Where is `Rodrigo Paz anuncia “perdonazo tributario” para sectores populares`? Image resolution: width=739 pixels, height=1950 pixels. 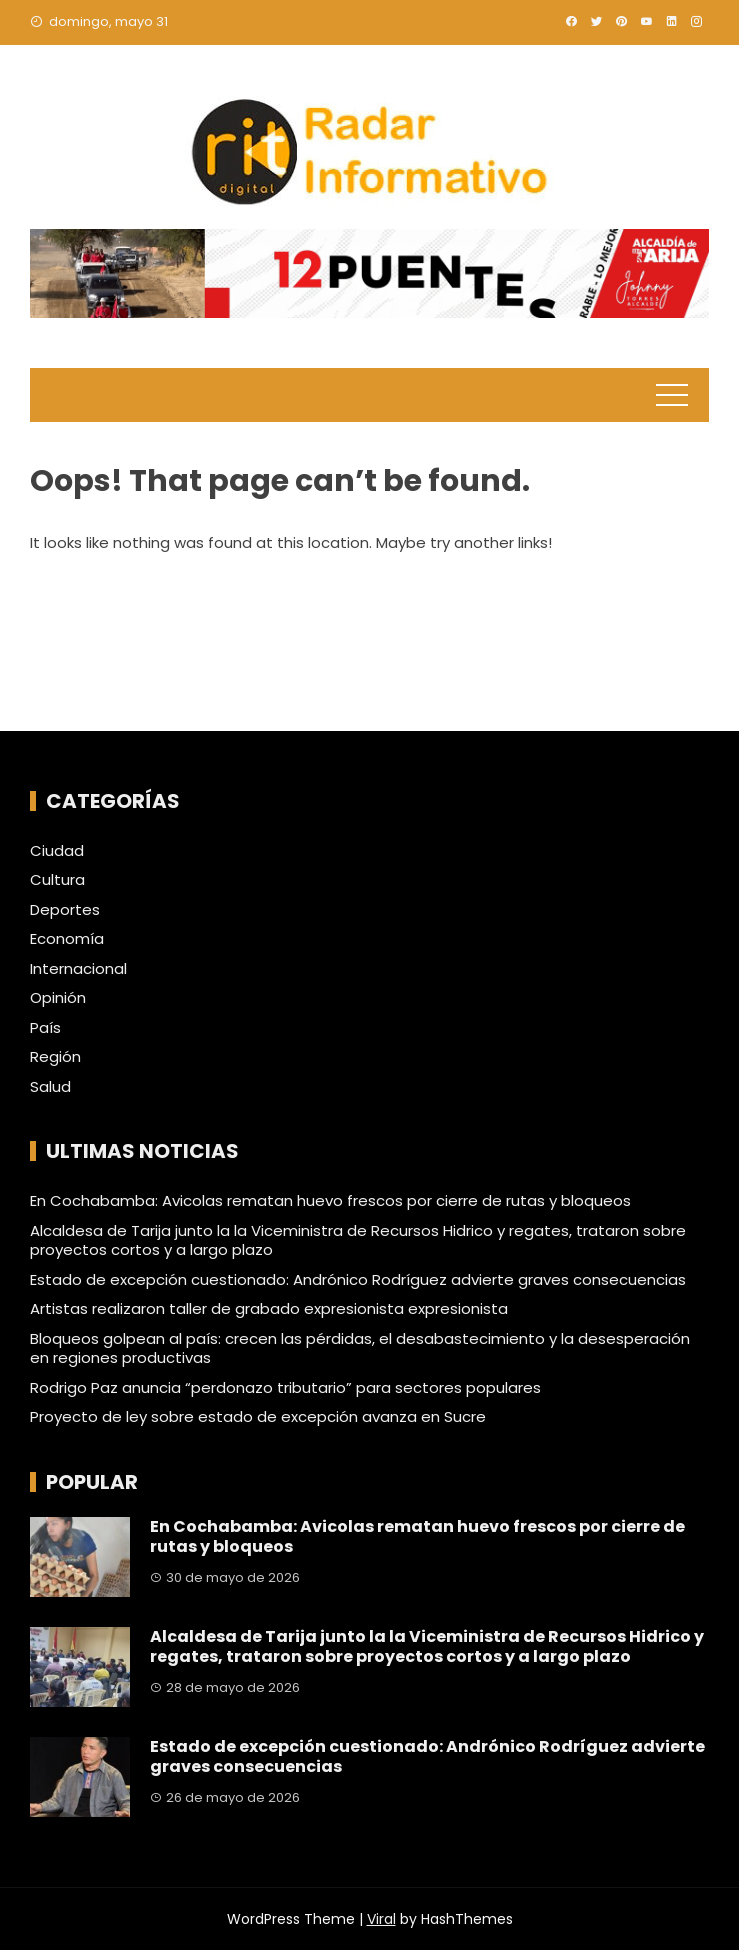
Rodrigo Paz anuncia “perdonazo tributario” para sectores populares is located at coordinates (285, 1387).